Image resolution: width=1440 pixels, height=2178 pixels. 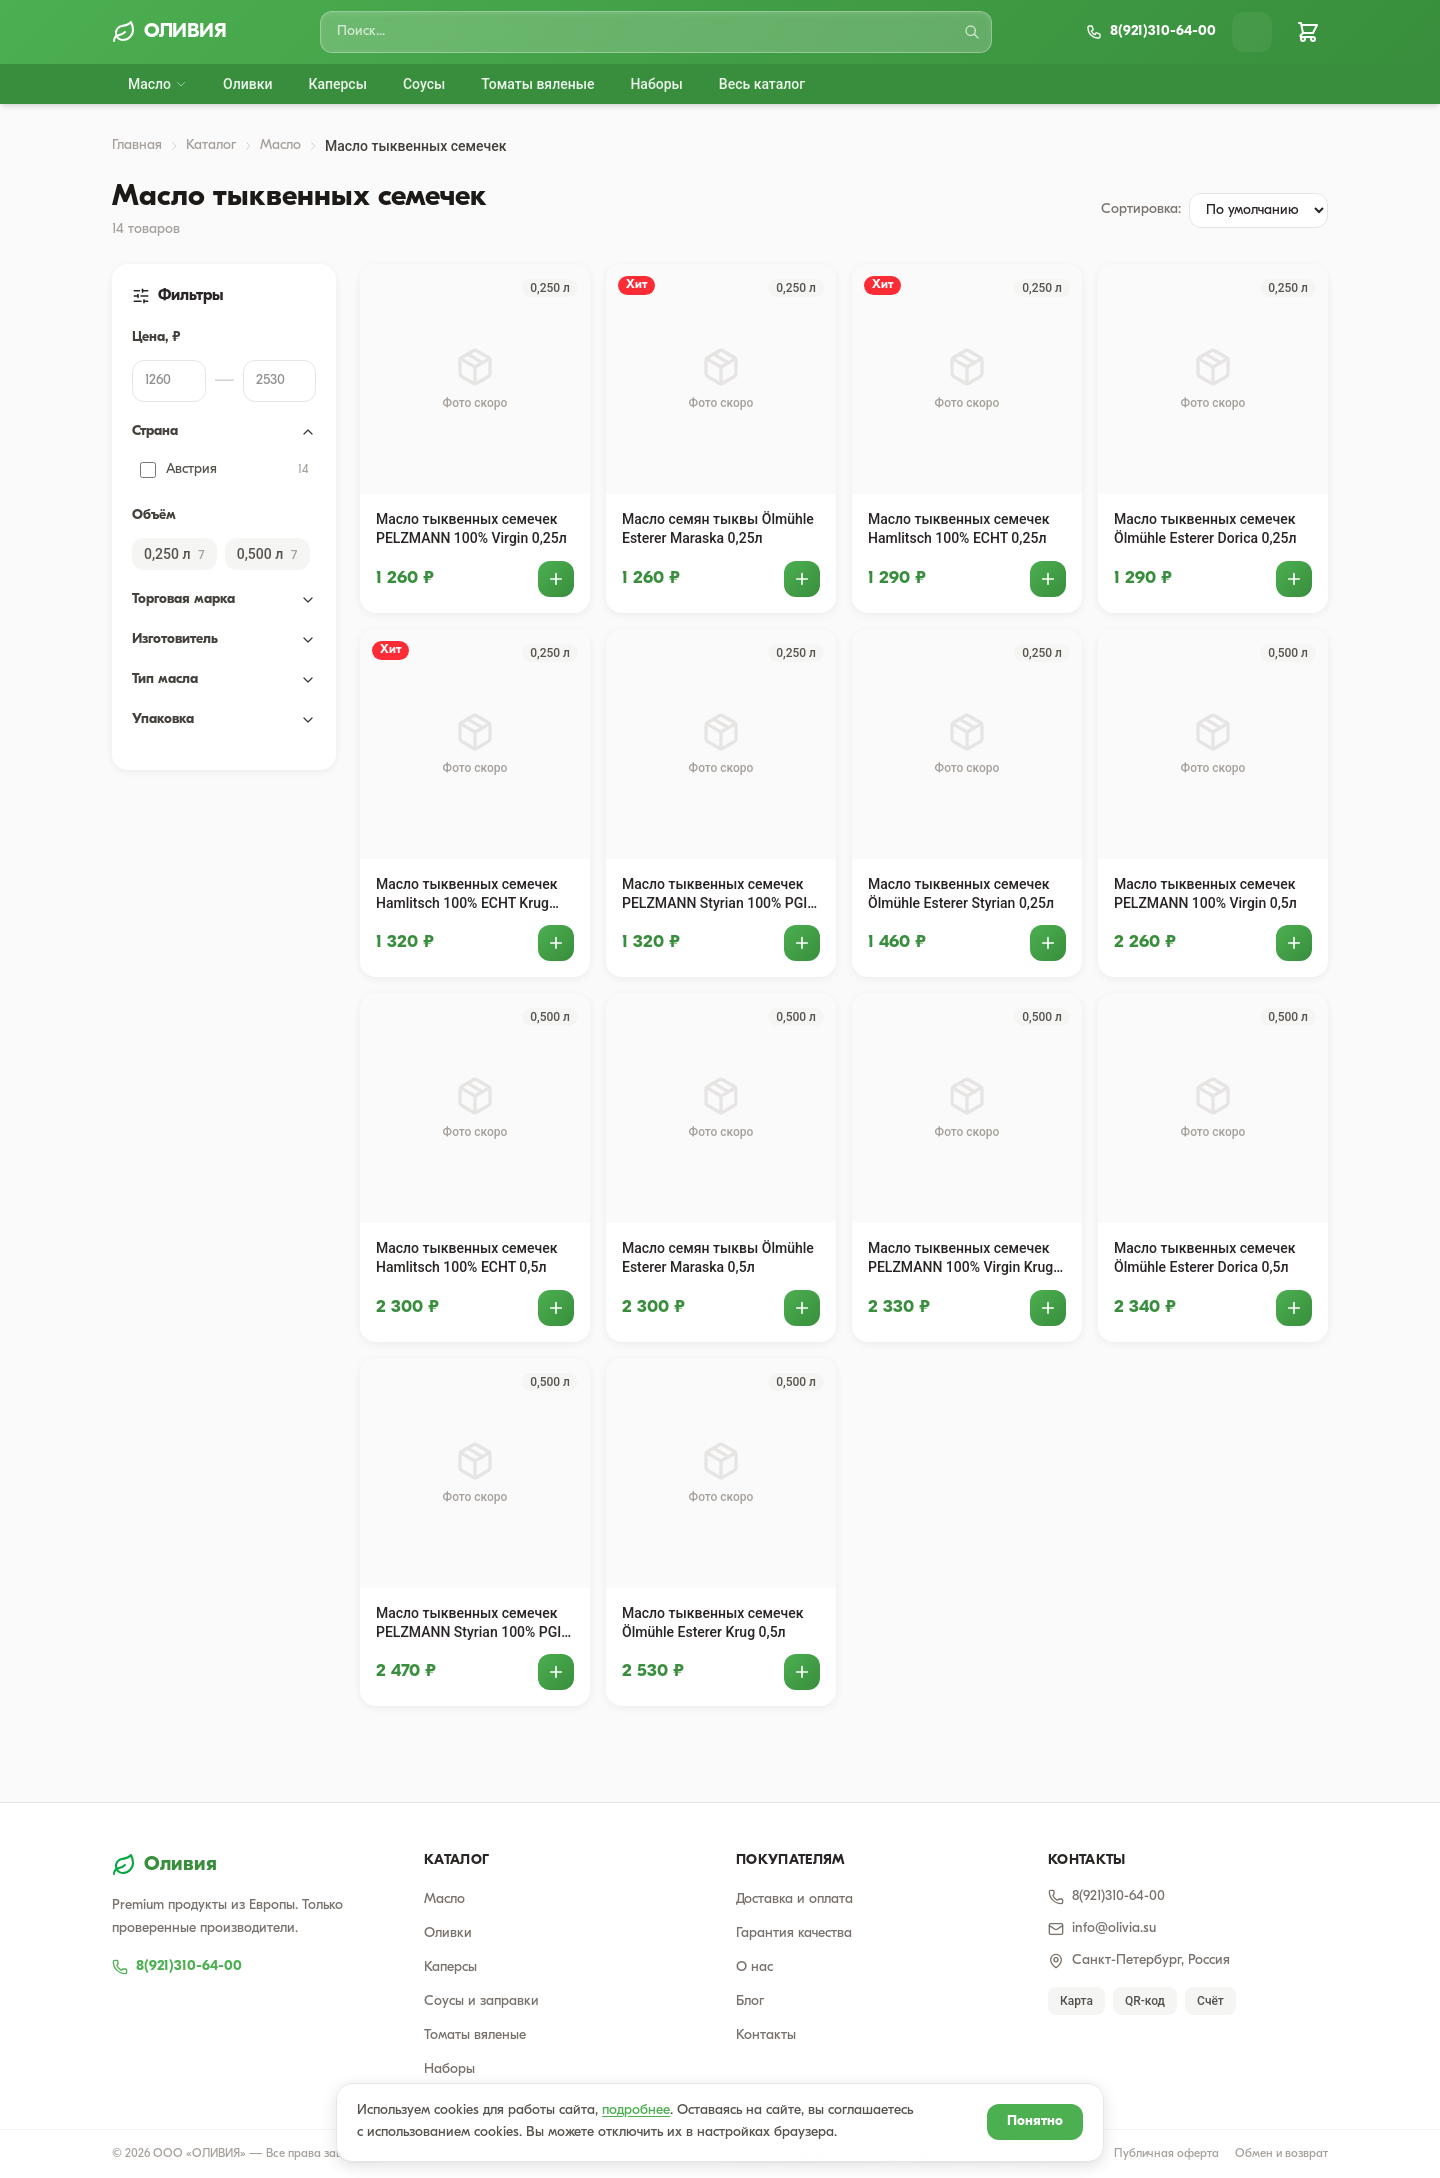 I want to click on 0,250 л, so click(x=174, y=554).